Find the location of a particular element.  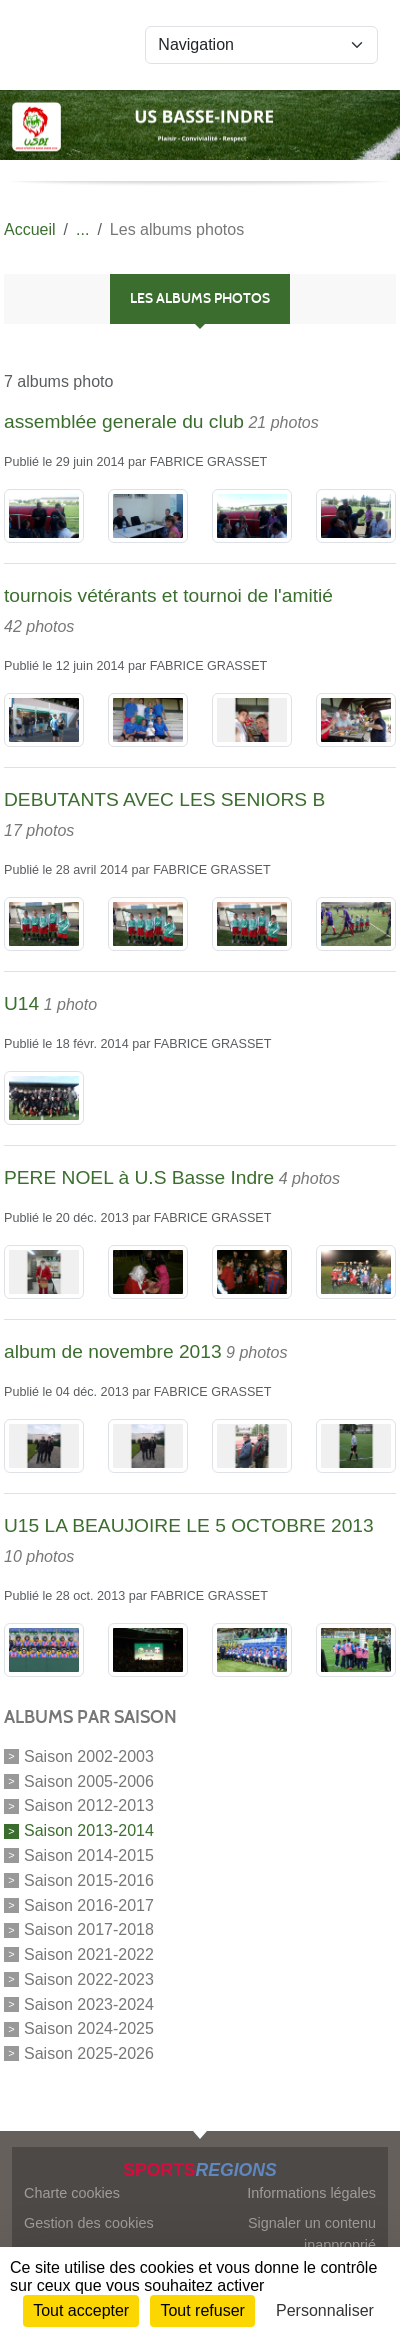

Saison 2005-2006 is located at coordinates (89, 1780).